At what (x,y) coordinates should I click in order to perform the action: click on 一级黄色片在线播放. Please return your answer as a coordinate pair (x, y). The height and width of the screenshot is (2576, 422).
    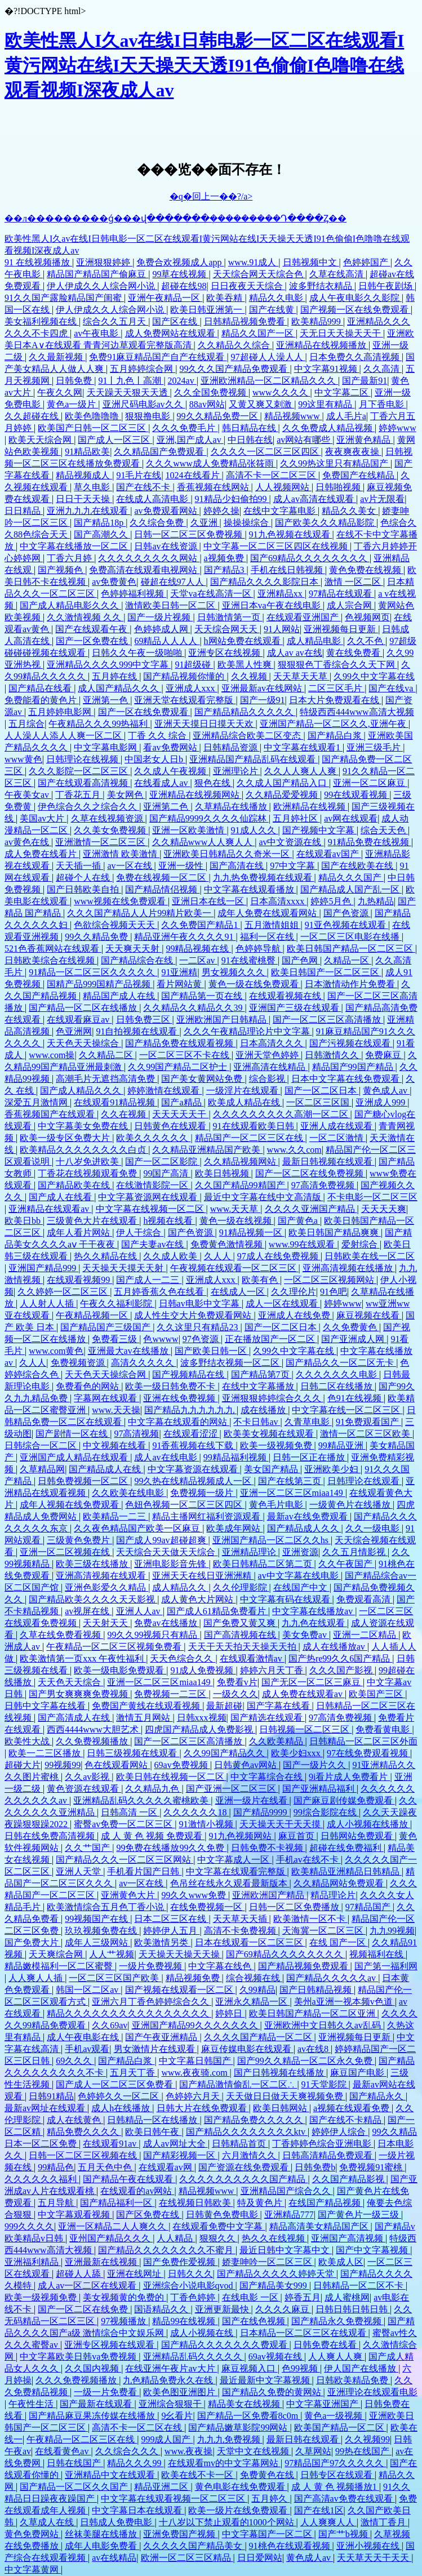
    Looking at the image, I should click on (351, 1504).